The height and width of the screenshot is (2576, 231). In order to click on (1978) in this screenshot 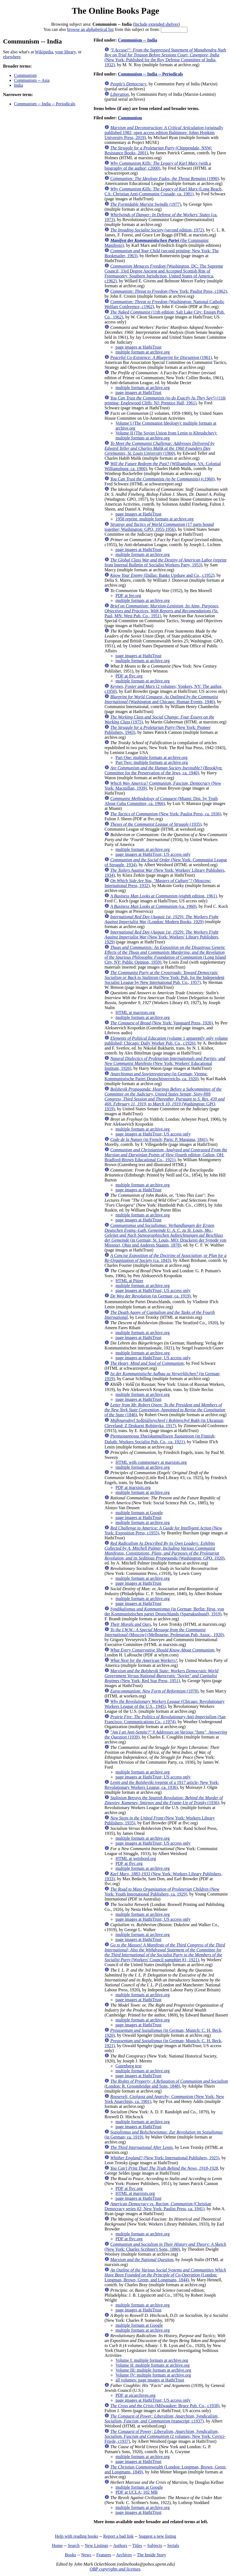, I will do `click(154, 1691)`.